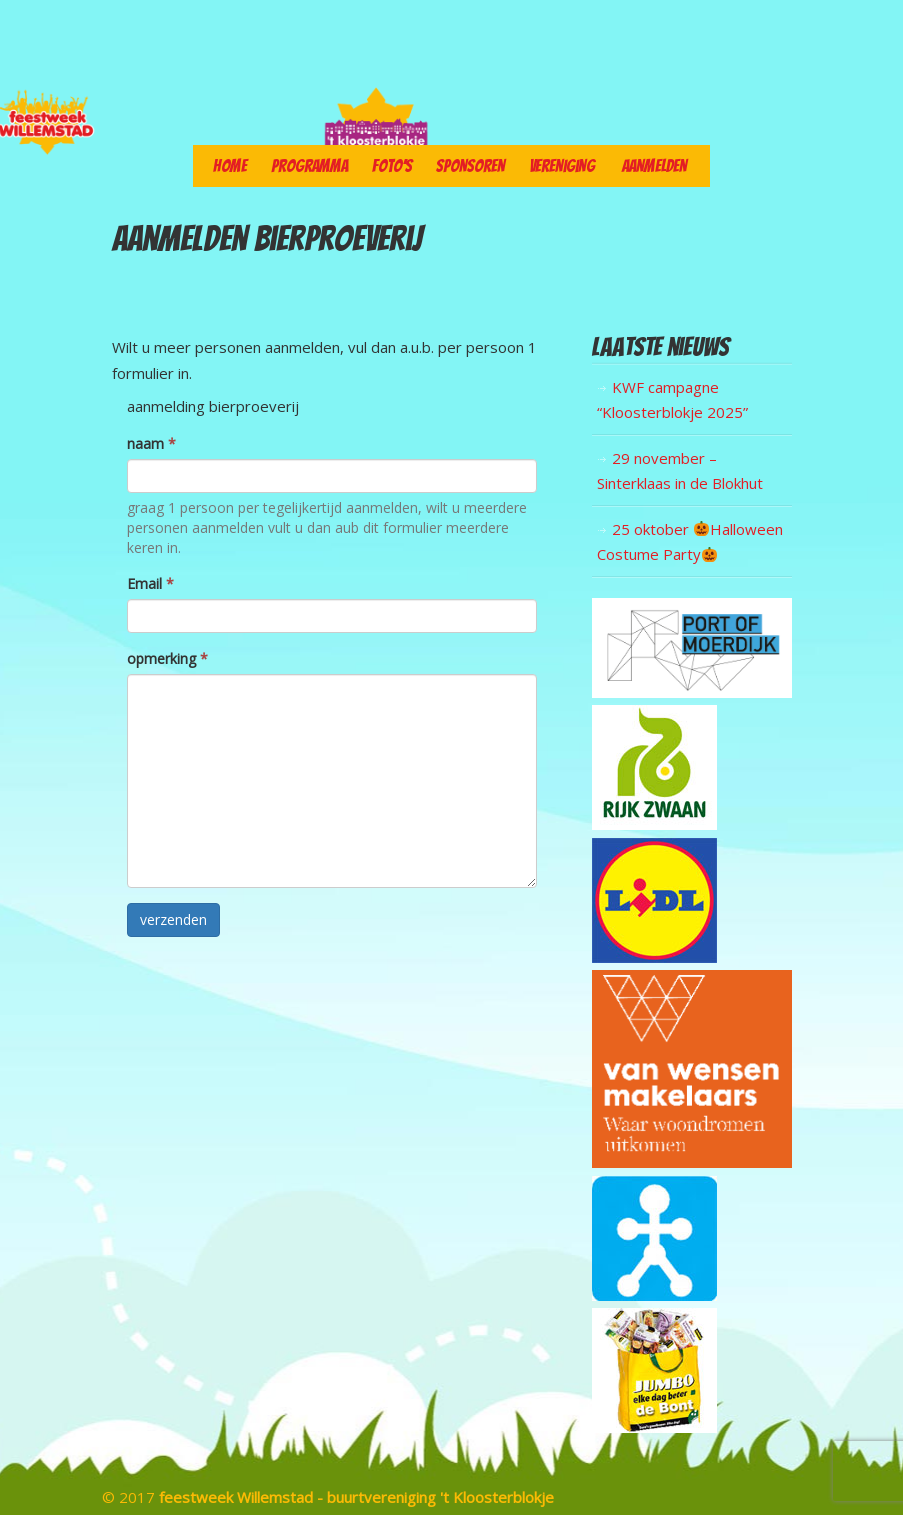 The height and width of the screenshot is (1515, 903). What do you see at coordinates (690, 542) in the screenshot?
I see `25 oktober Halloween Costume Party` at bounding box center [690, 542].